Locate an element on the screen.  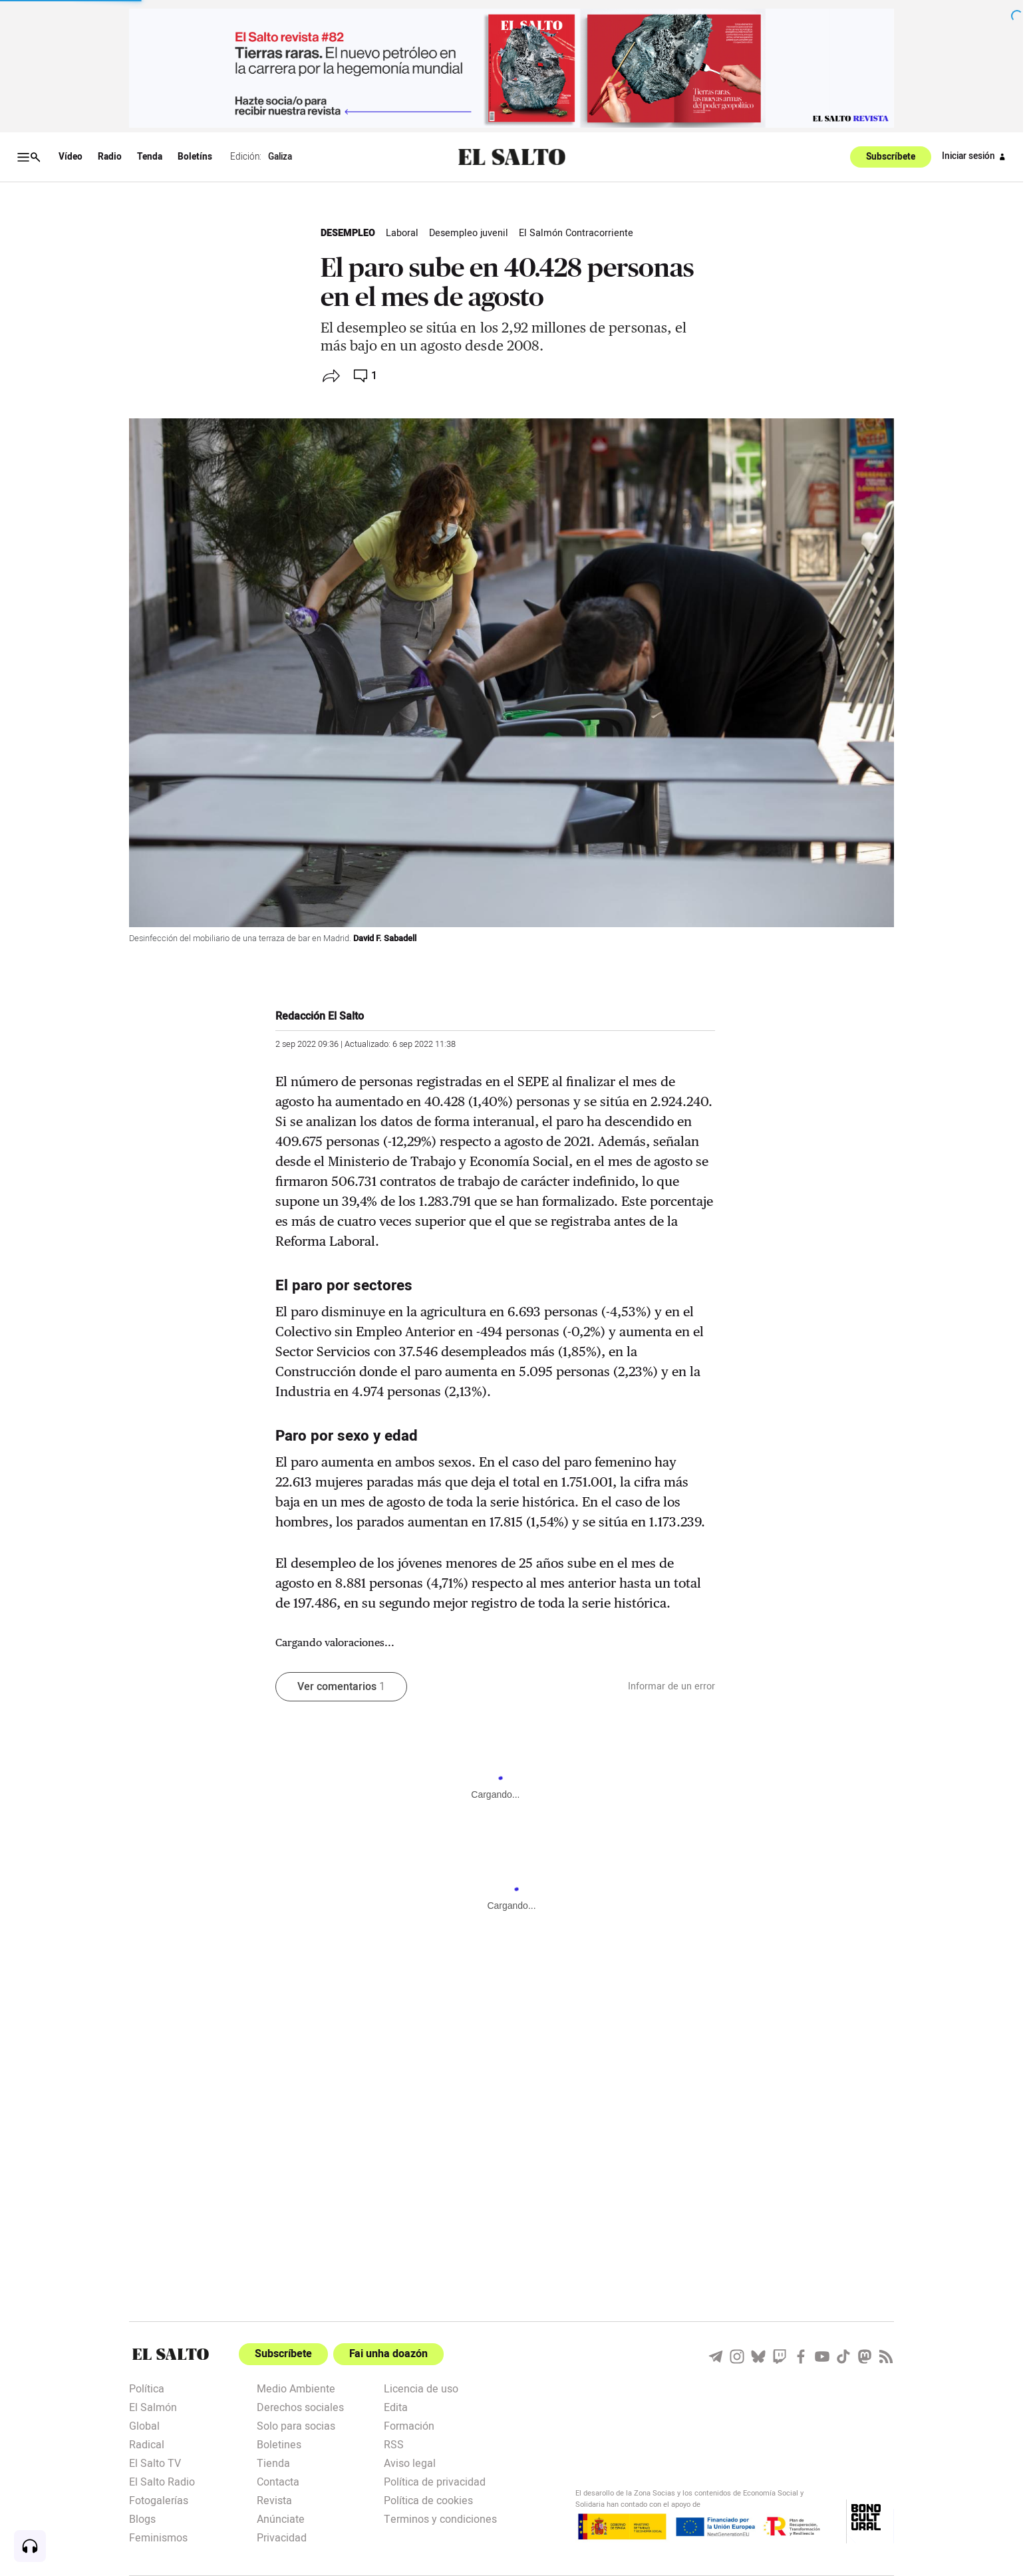
Edita is located at coordinates (396, 2406).